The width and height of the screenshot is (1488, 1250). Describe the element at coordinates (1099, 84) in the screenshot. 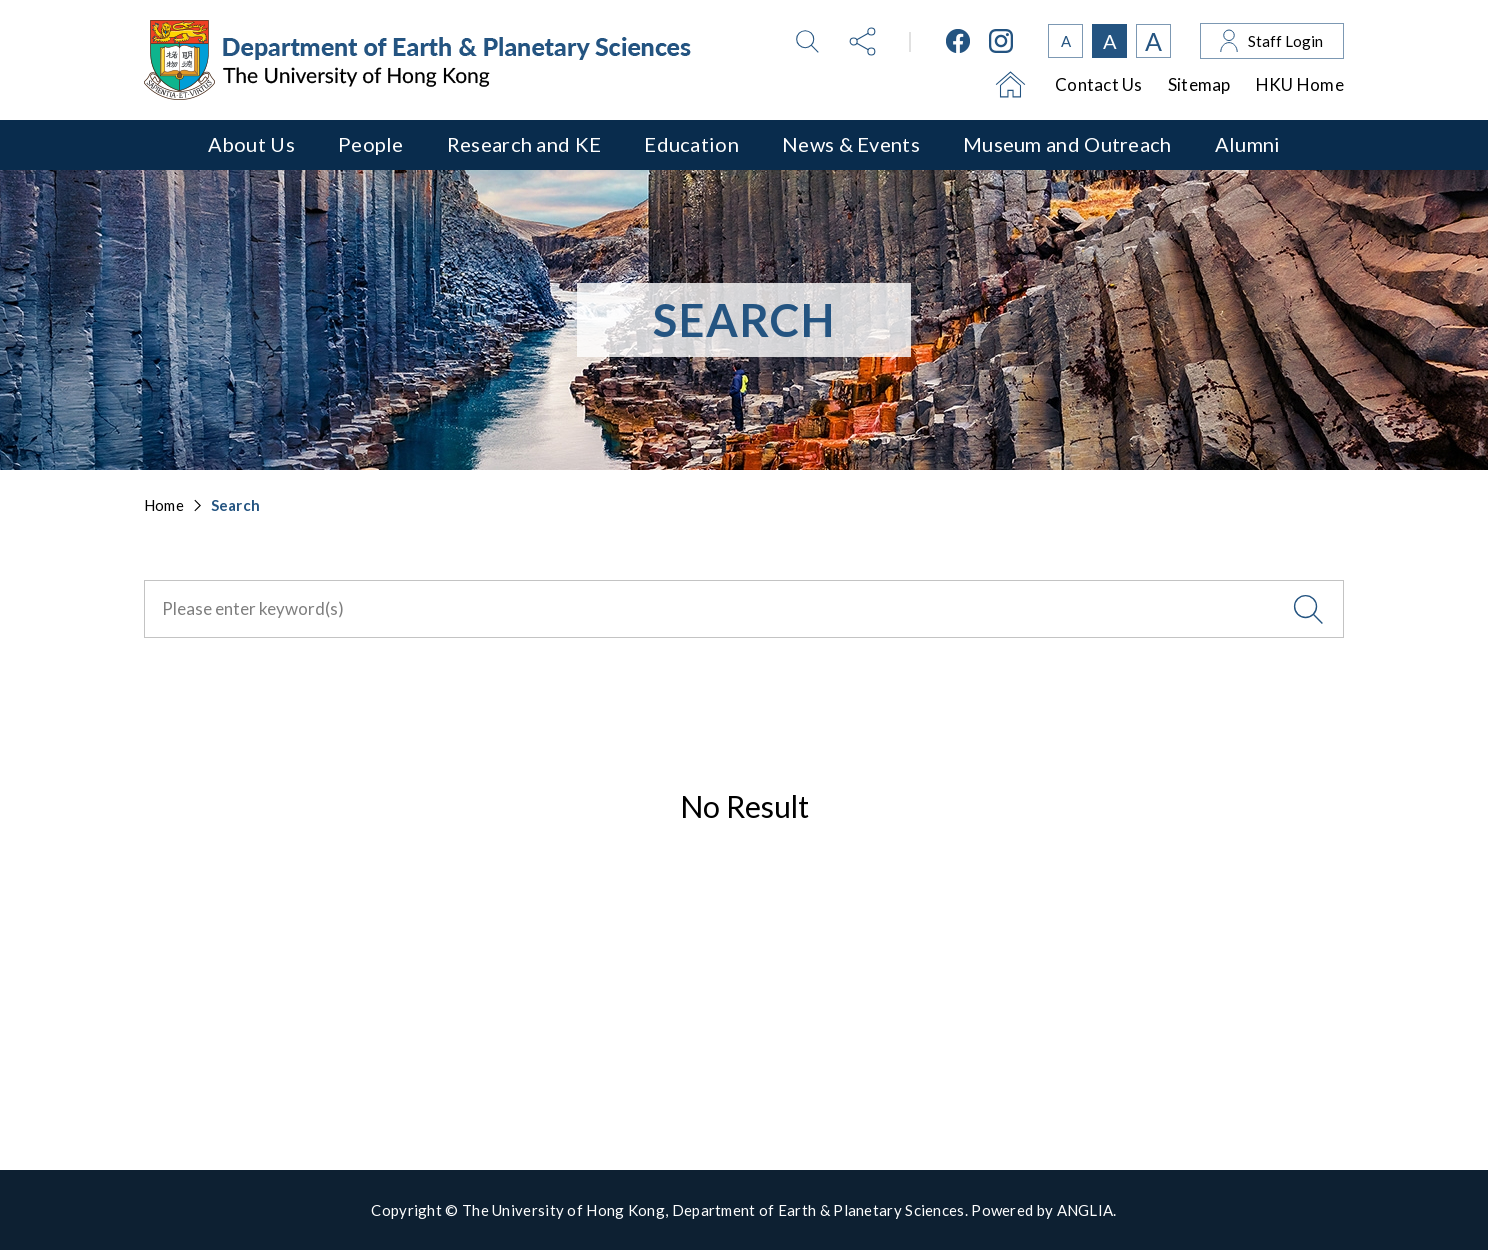

I see `Contact Us` at that location.